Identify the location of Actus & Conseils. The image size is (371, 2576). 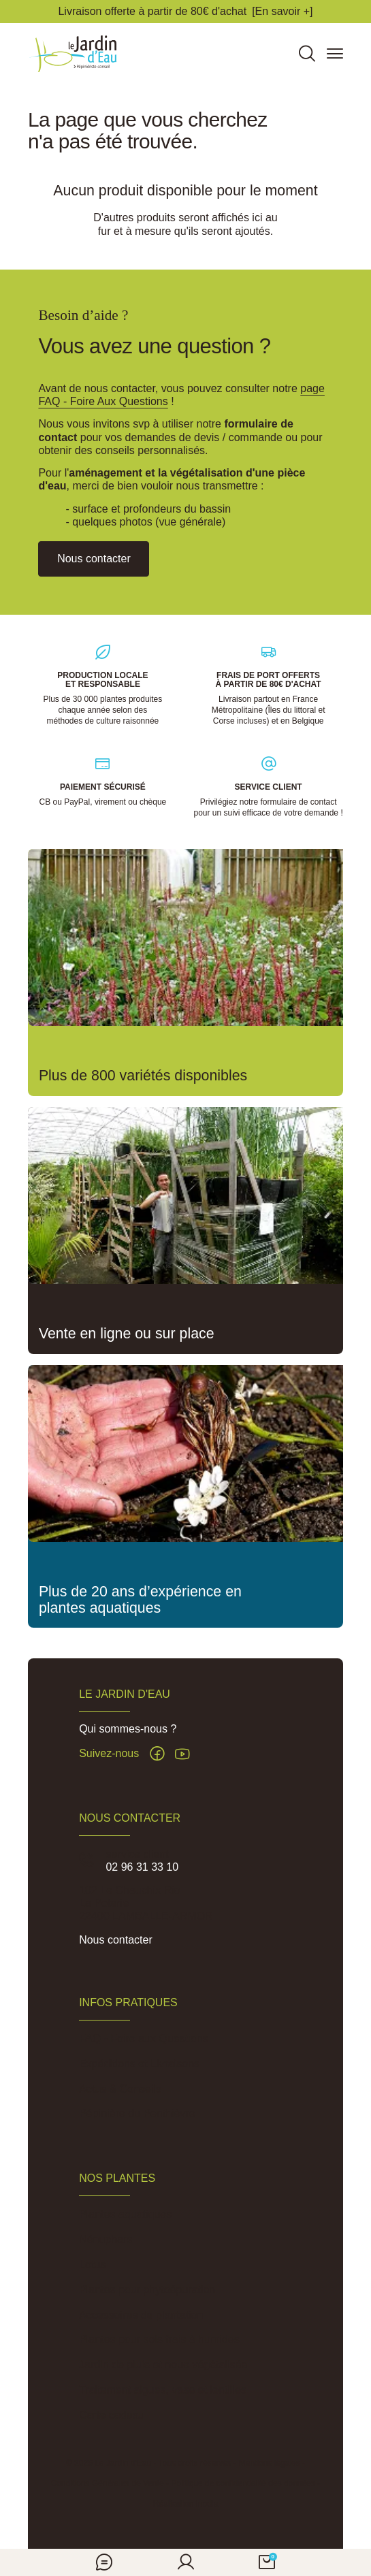
(120, 2089).